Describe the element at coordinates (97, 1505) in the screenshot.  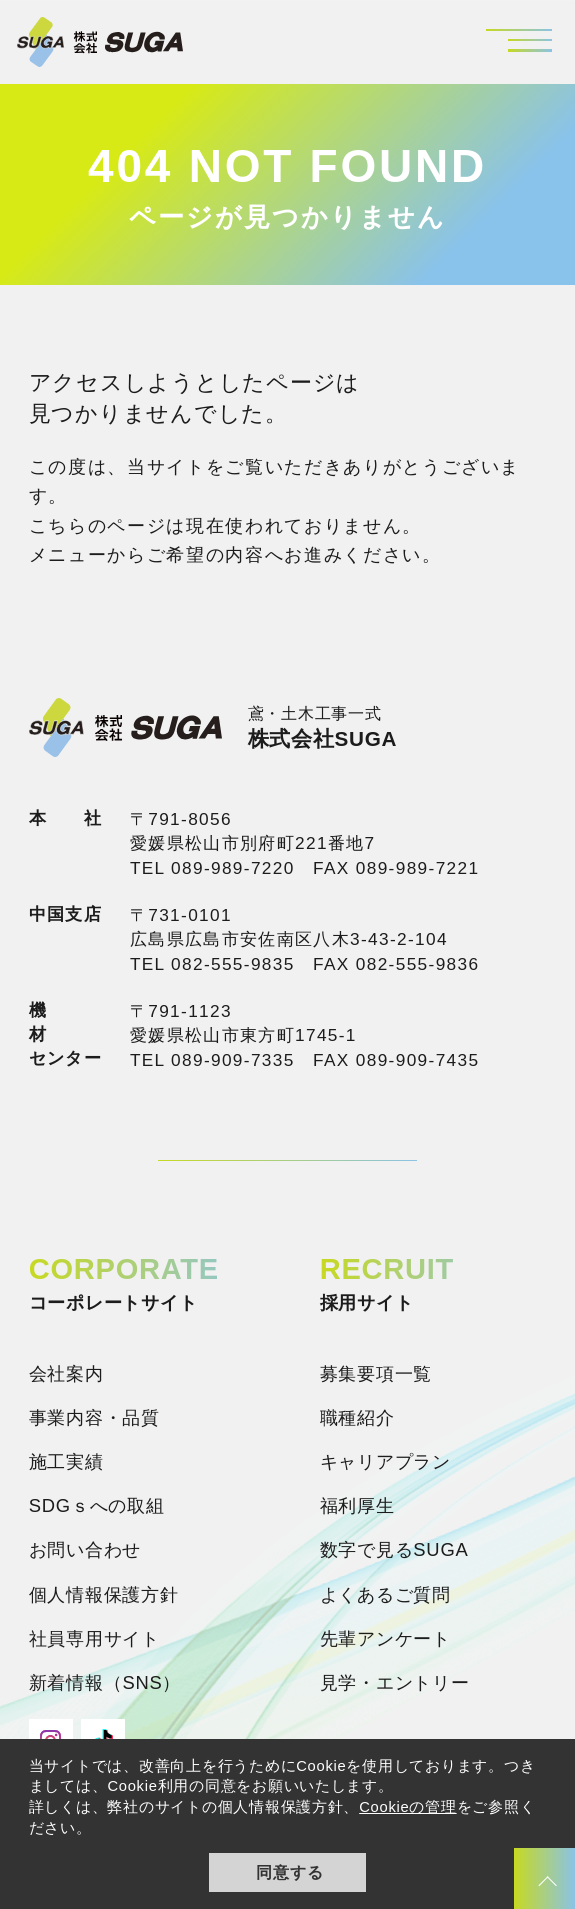
I see `SDGｓへの取組` at that location.